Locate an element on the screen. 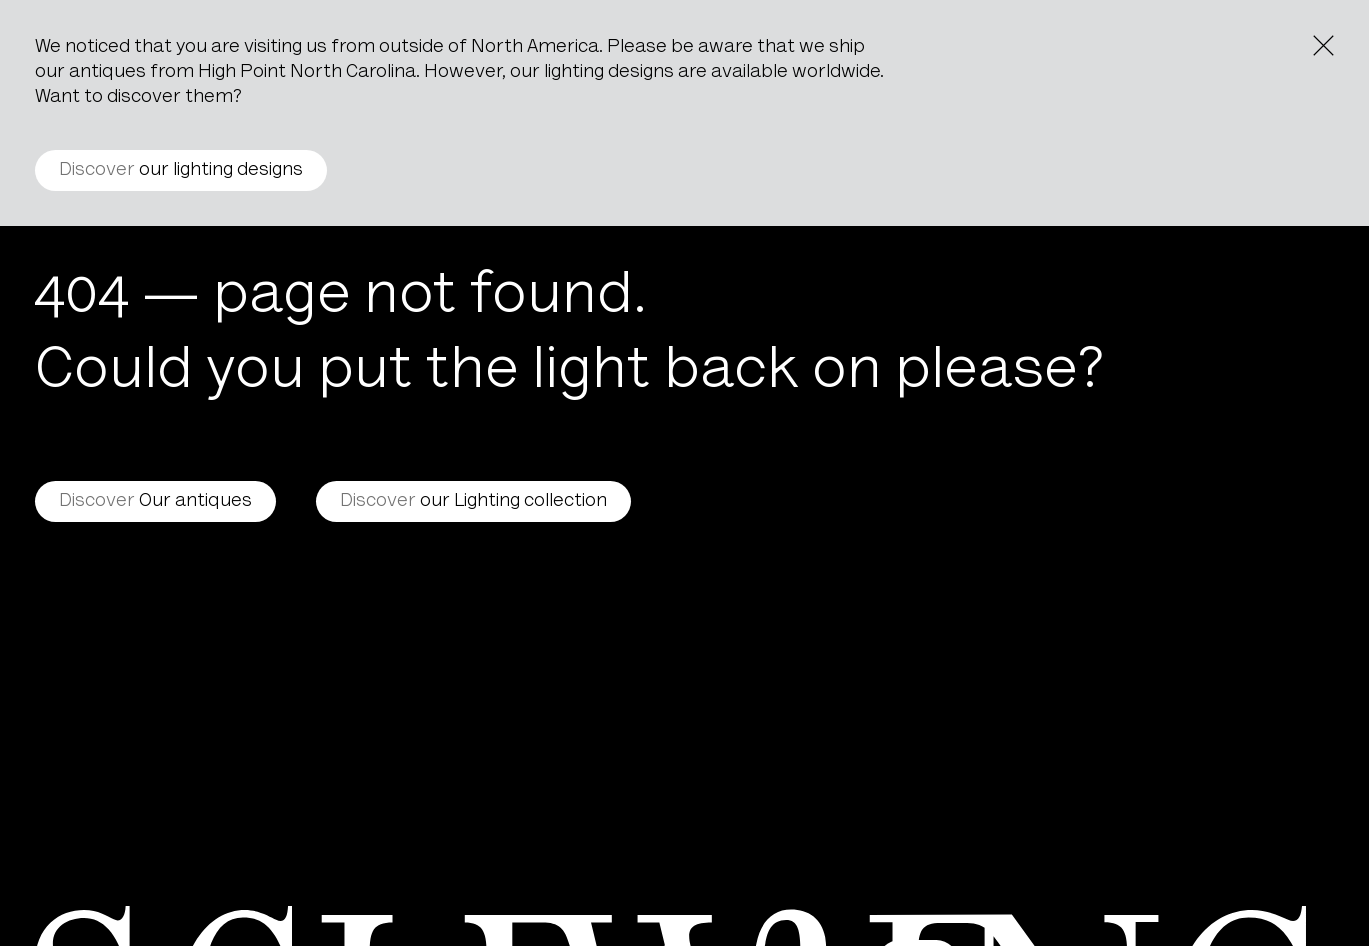  [Close the notice] is located at coordinates (1323, 45).